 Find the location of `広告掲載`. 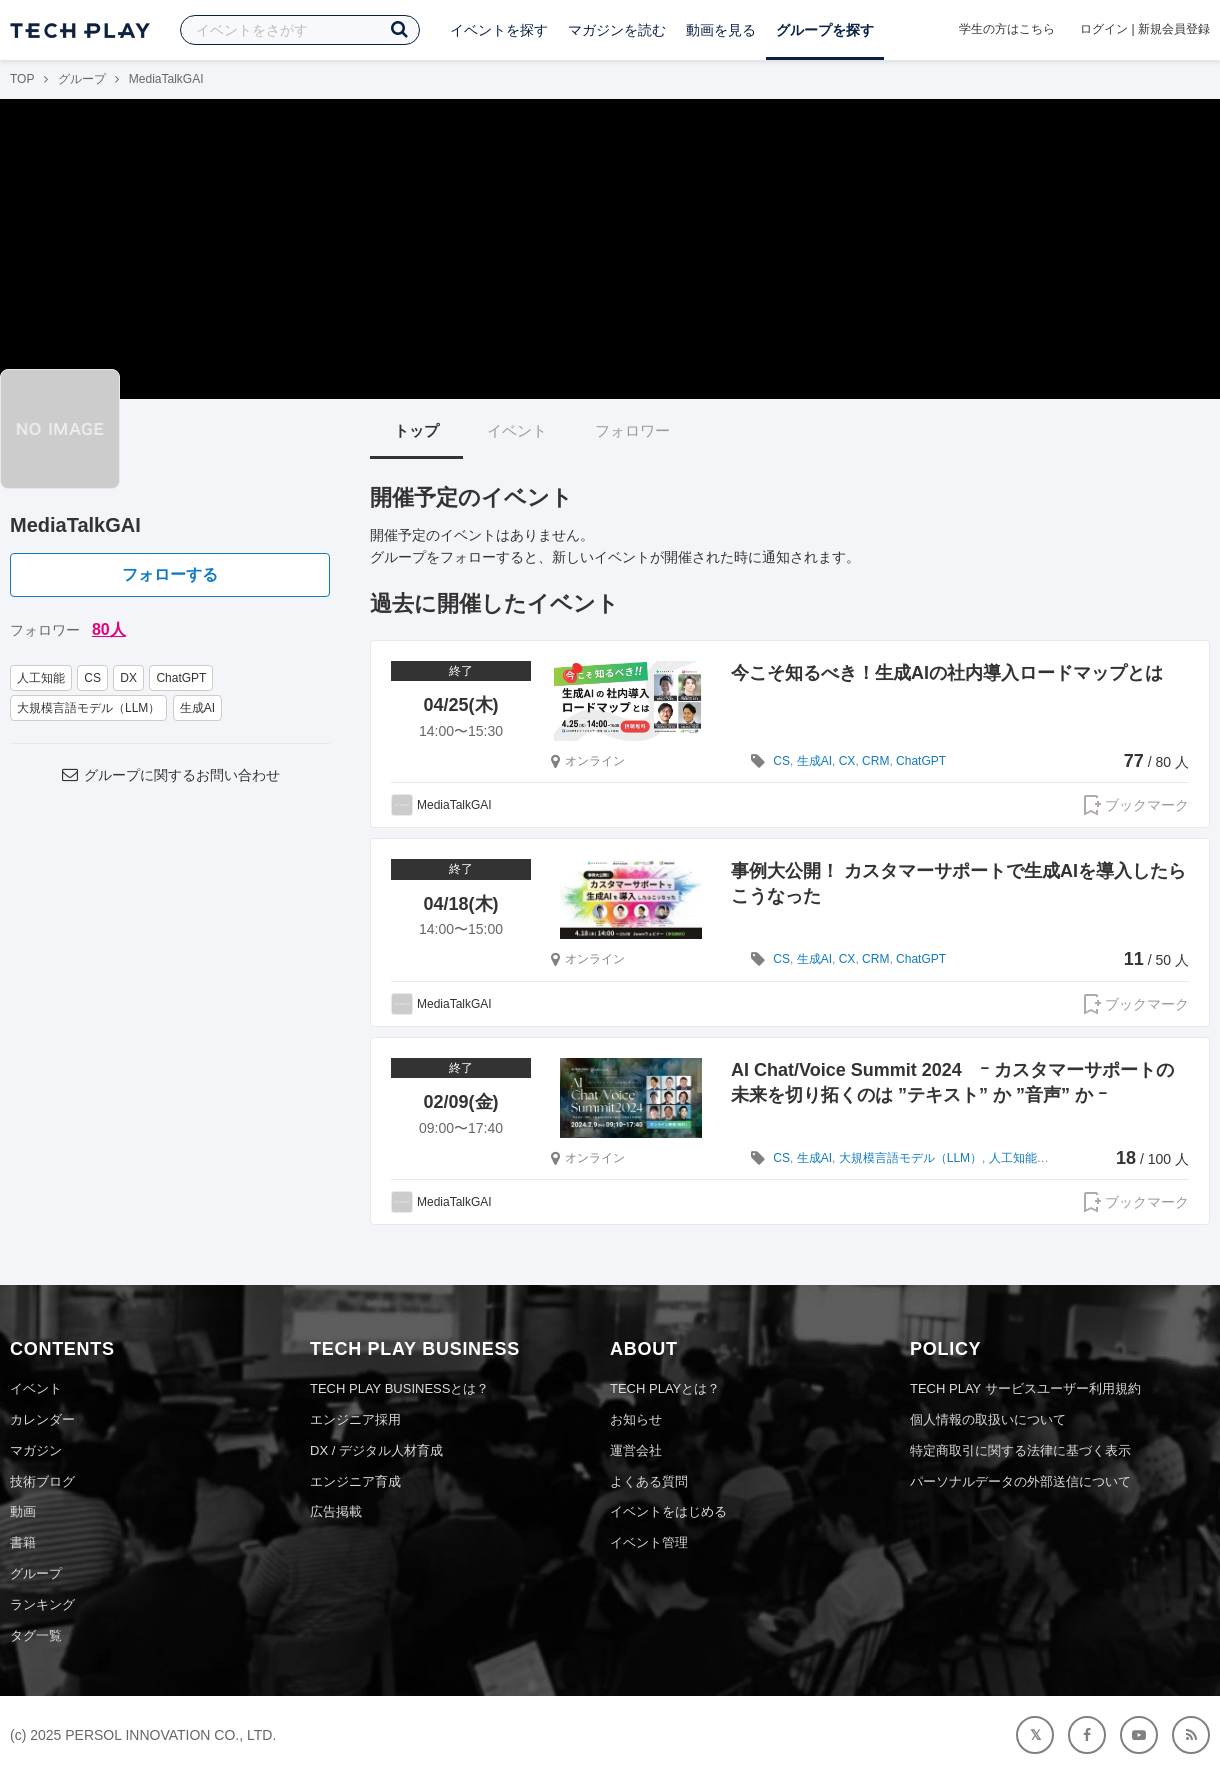

広告掲載 is located at coordinates (336, 1511).